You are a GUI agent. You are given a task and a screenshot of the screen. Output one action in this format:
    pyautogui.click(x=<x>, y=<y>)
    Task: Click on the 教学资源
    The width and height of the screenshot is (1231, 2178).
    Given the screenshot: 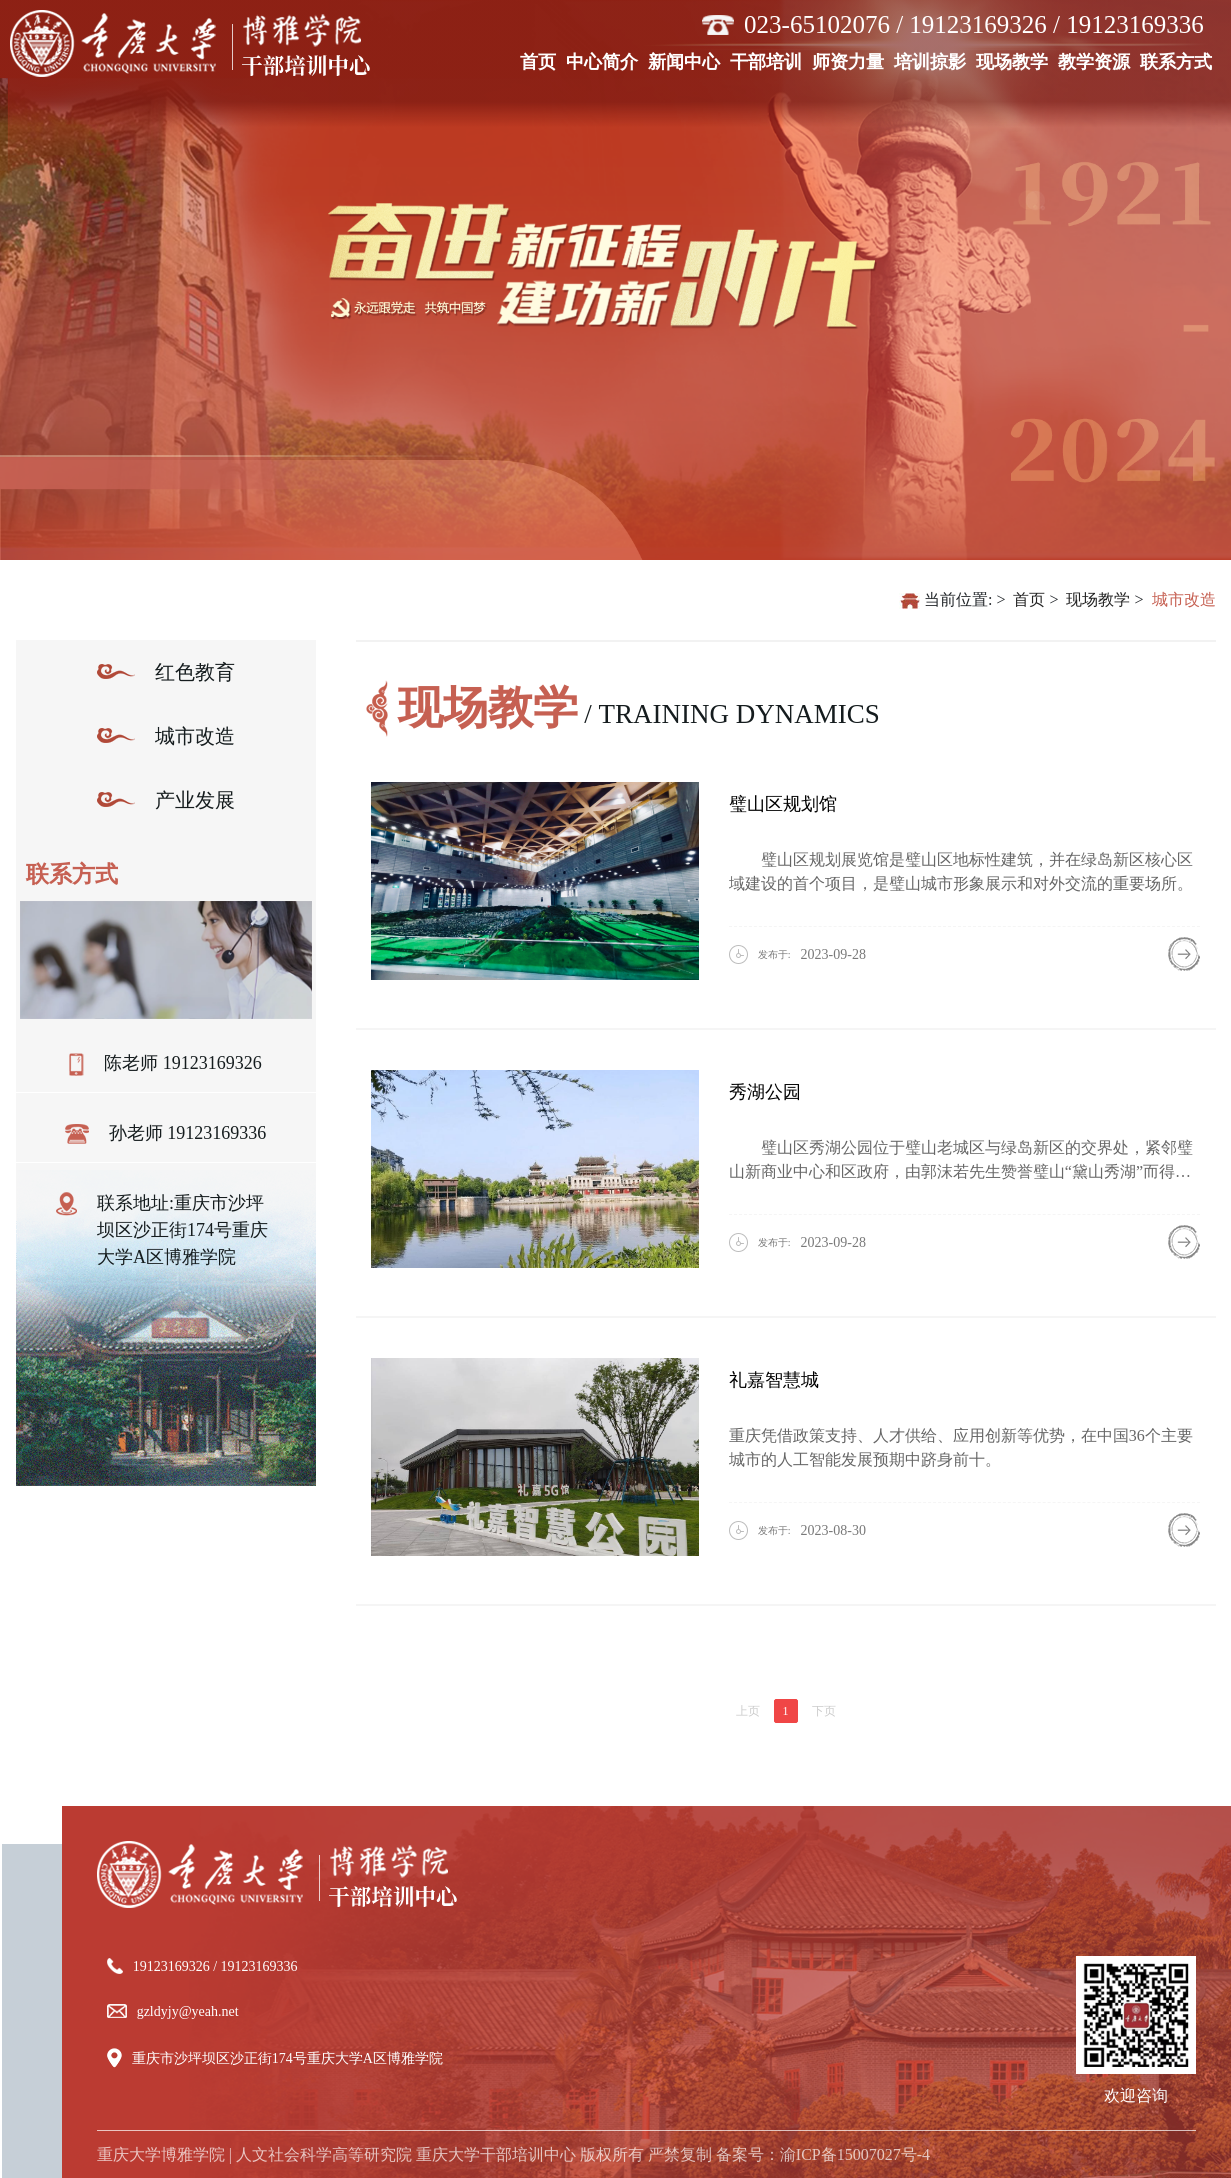 What is the action you would take?
    pyautogui.click(x=1096, y=60)
    